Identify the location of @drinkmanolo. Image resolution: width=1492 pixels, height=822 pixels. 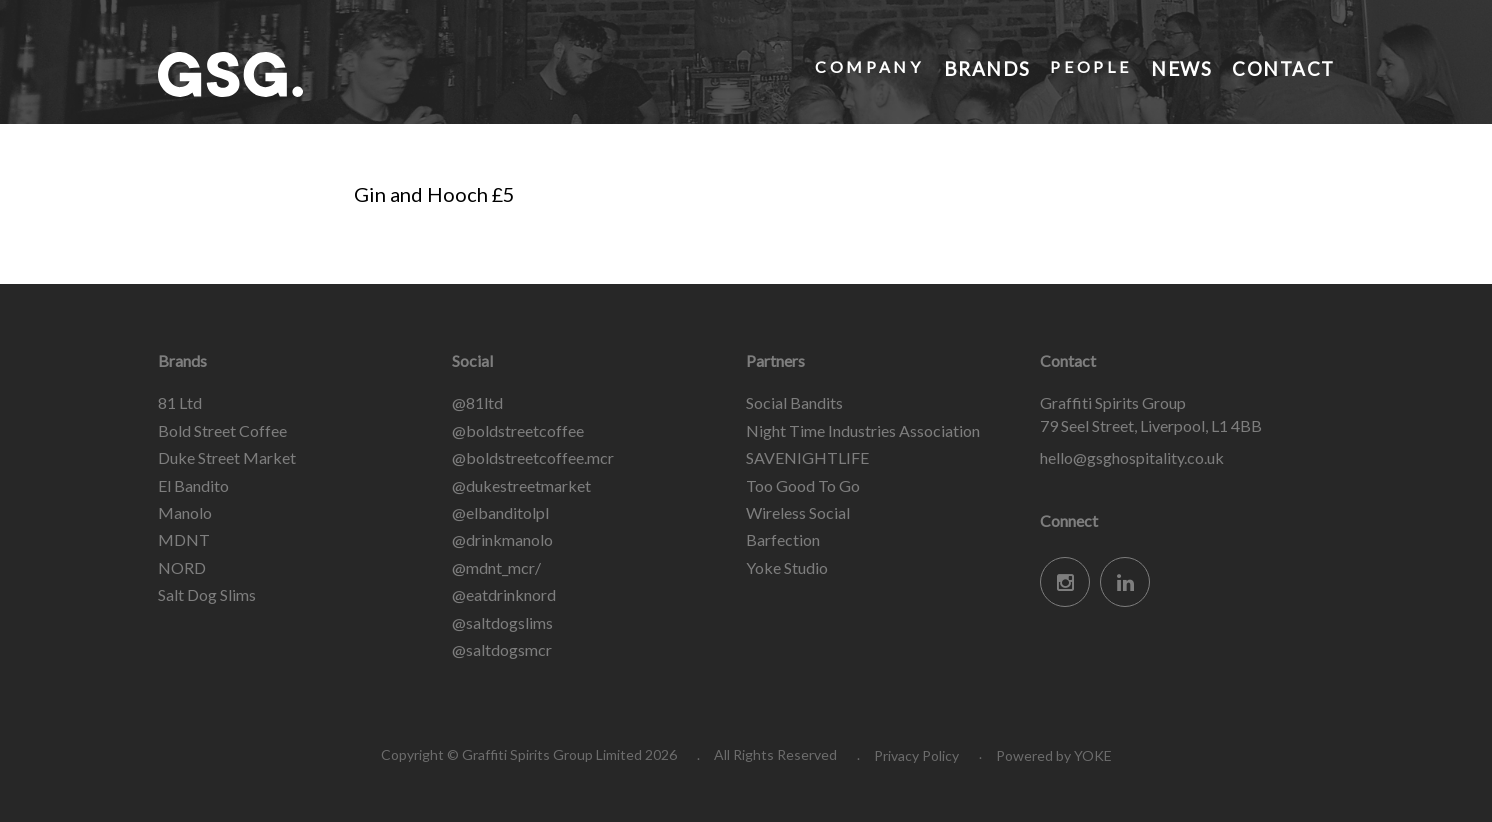
(502, 539).